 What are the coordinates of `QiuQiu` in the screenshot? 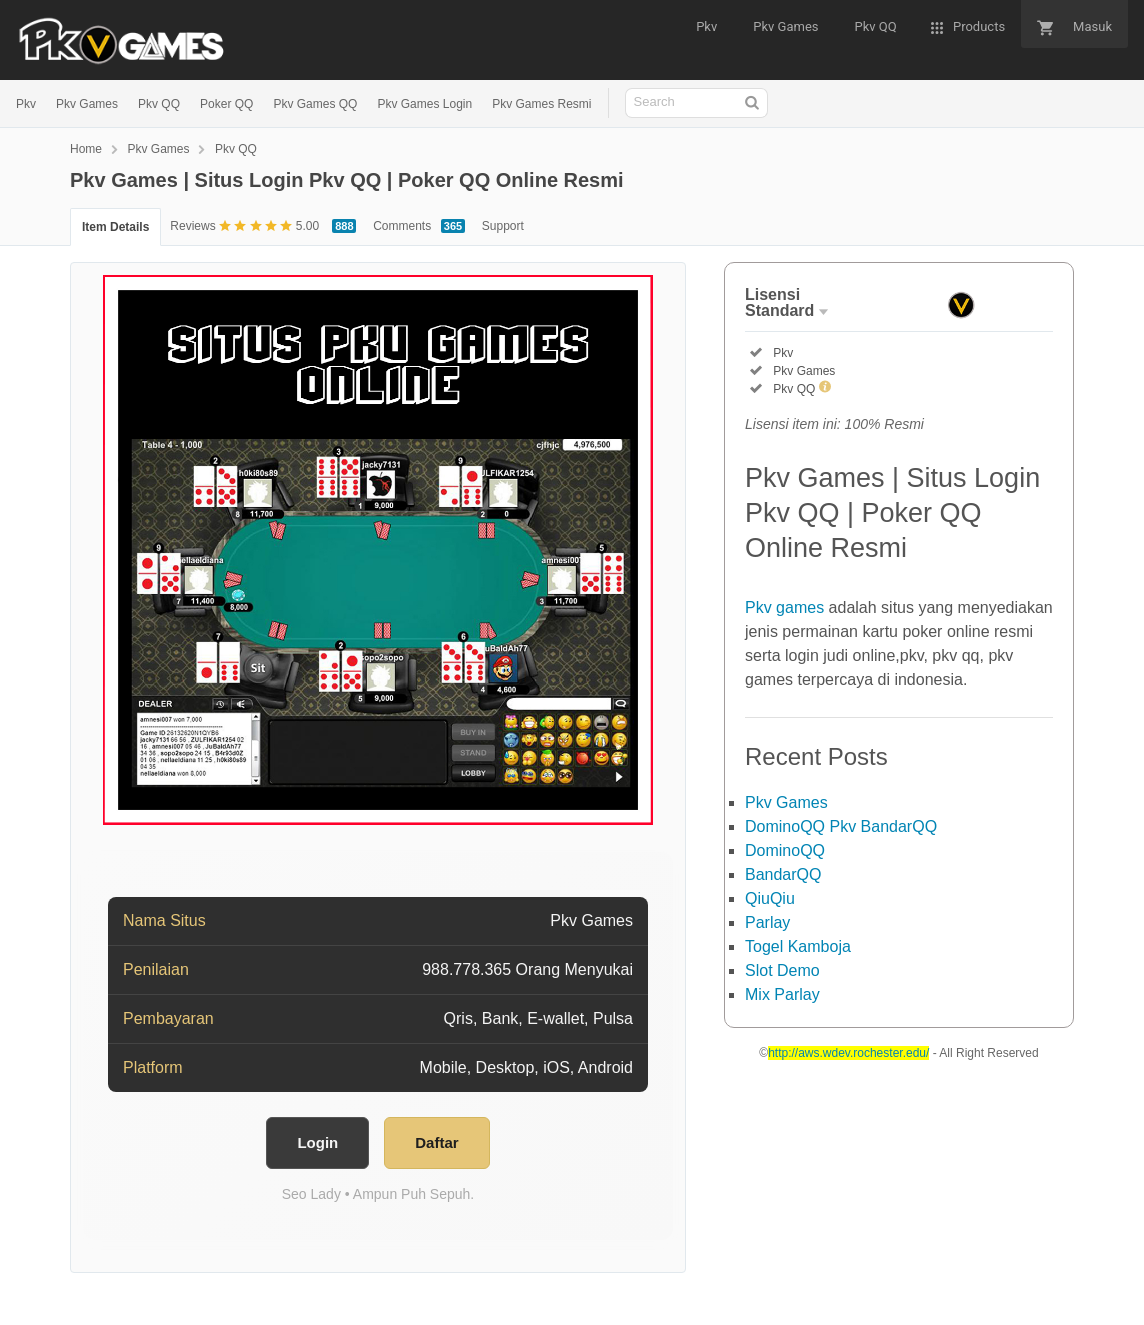 It's located at (770, 898).